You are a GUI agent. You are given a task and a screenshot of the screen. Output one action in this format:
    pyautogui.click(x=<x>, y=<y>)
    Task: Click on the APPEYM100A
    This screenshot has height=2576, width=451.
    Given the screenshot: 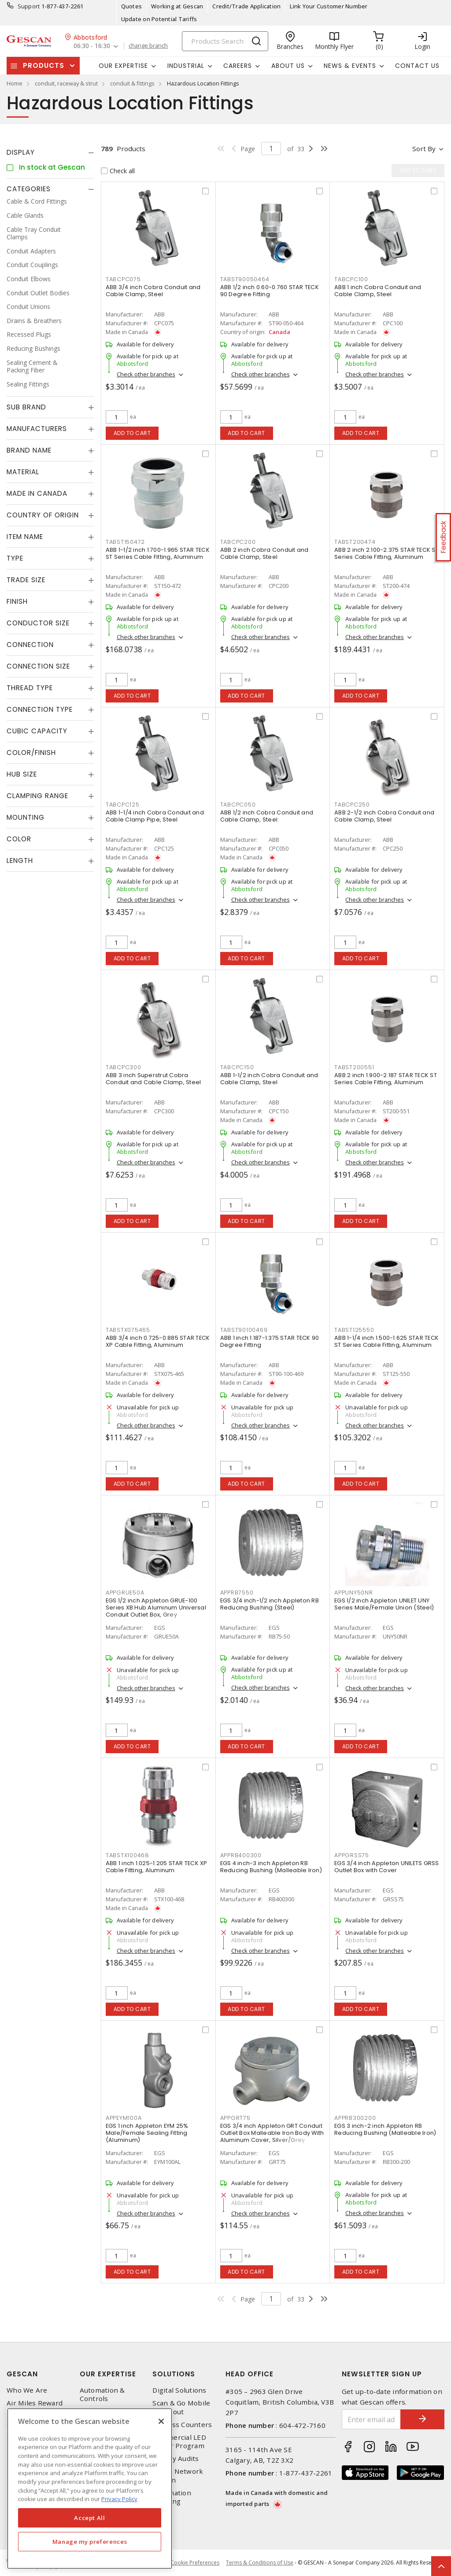 What is the action you would take?
    pyautogui.click(x=124, y=2118)
    